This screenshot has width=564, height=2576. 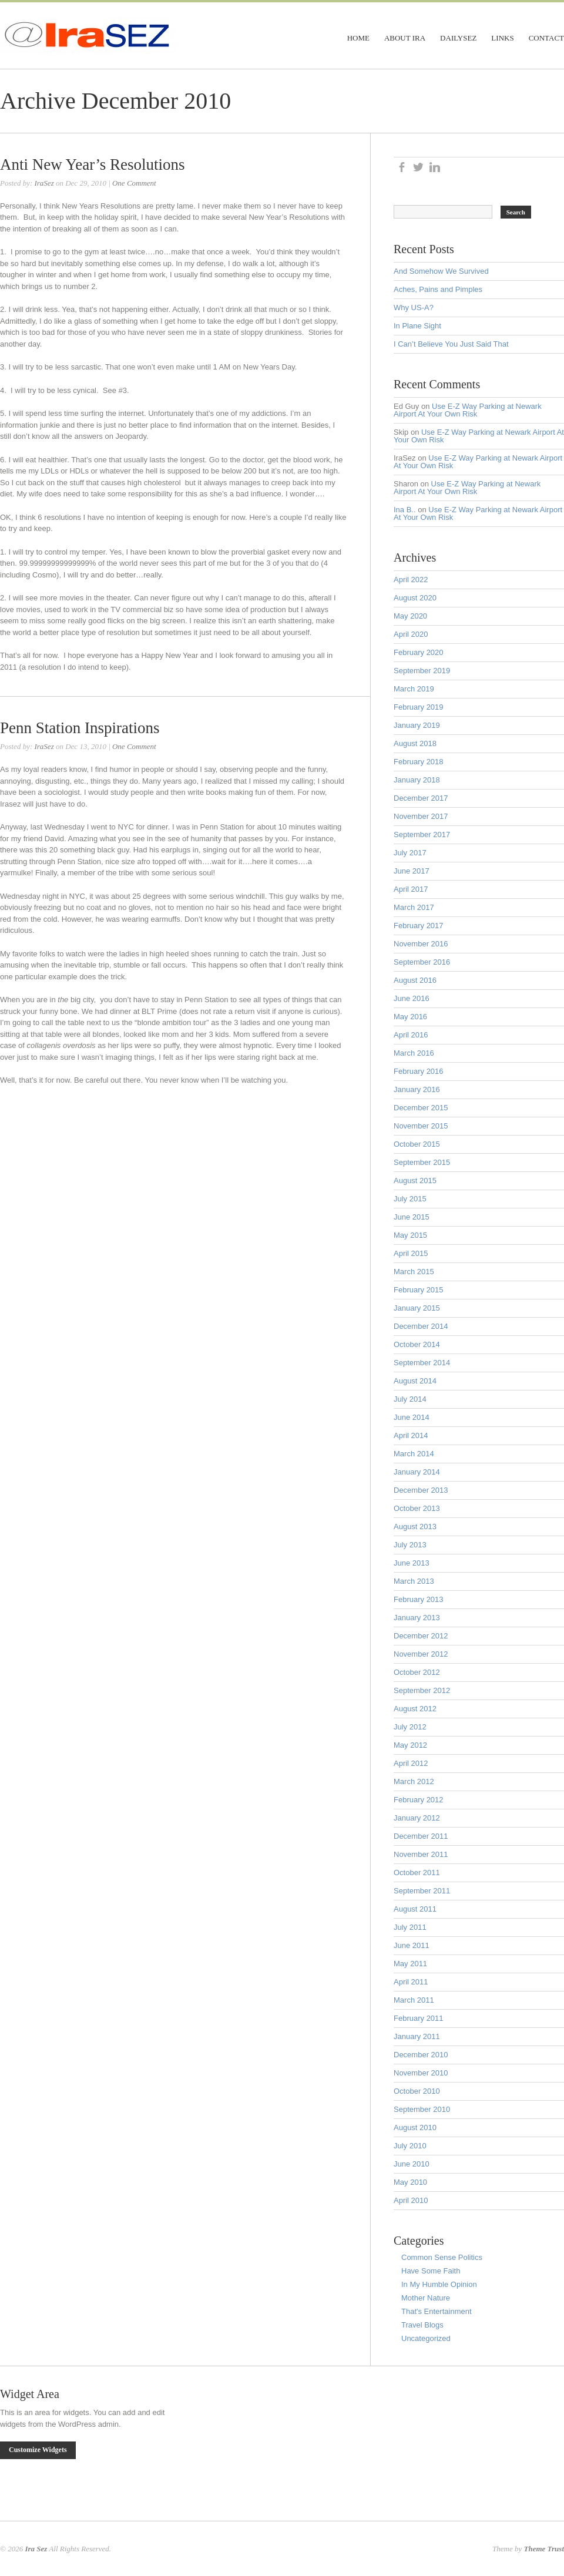 What do you see at coordinates (410, 2182) in the screenshot?
I see `May 2010` at bounding box center [410, 2182].